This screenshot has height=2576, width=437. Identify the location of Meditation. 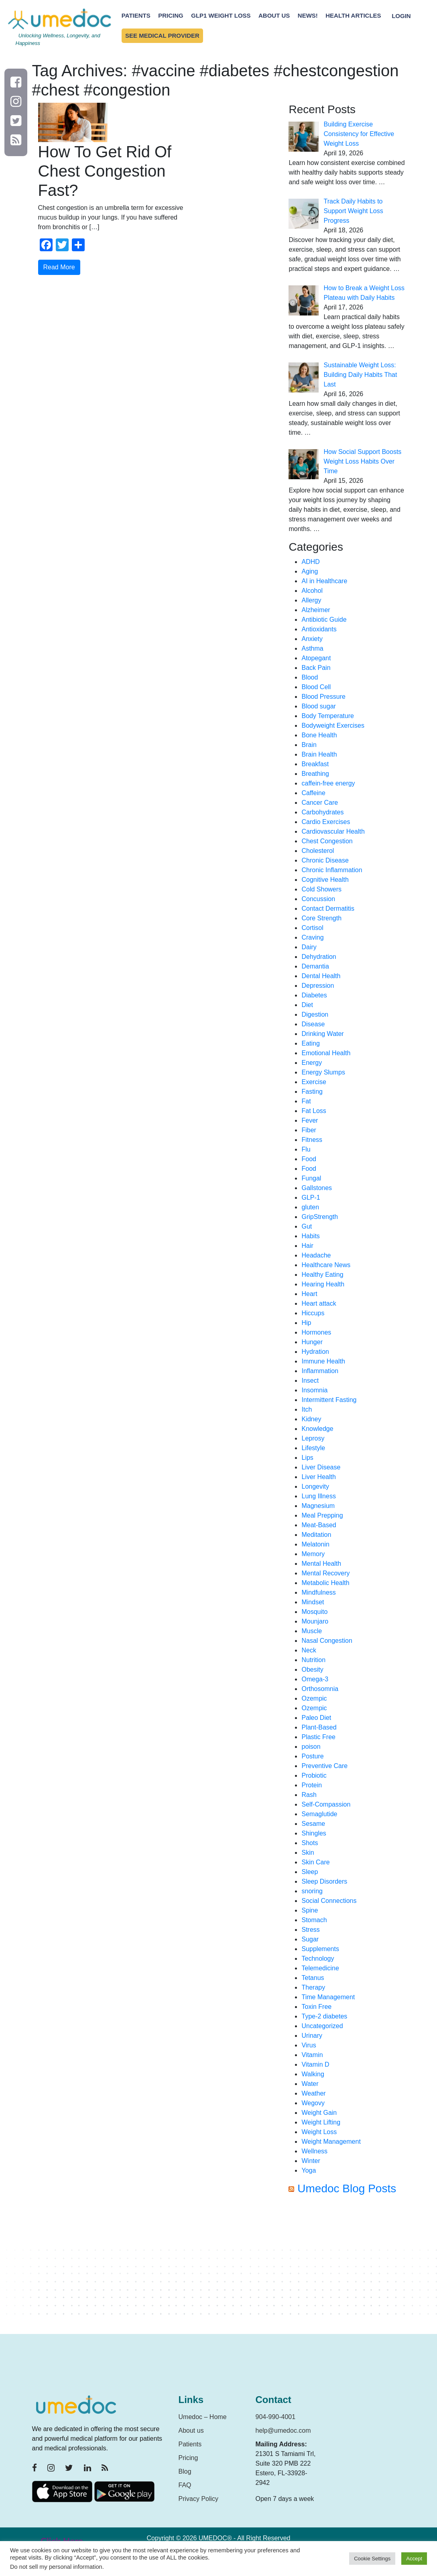
(316, 1534).